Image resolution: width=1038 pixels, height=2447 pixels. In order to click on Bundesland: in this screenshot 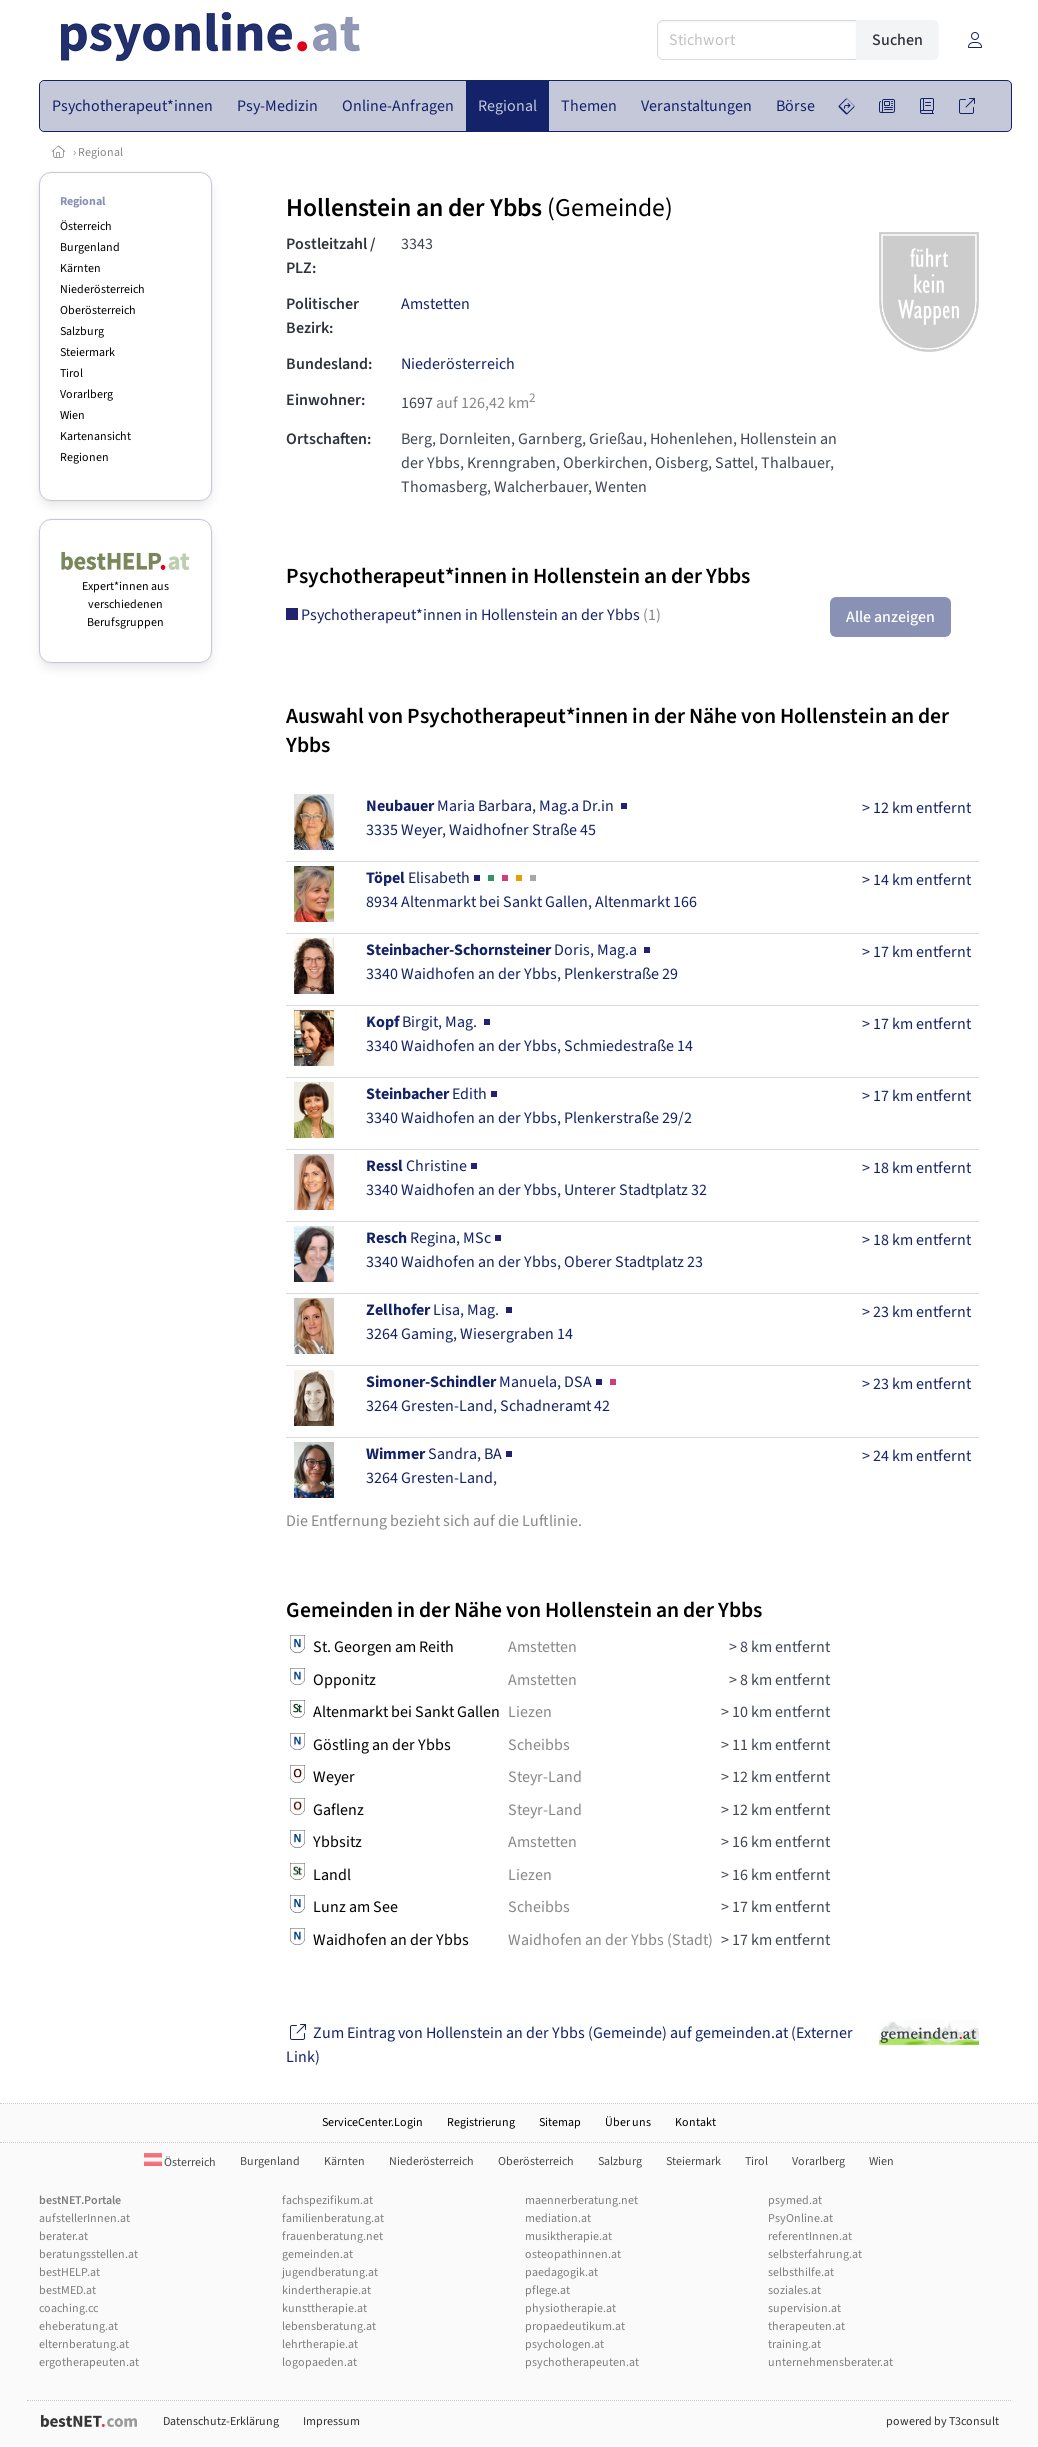, I will do `click(329, 364)`.